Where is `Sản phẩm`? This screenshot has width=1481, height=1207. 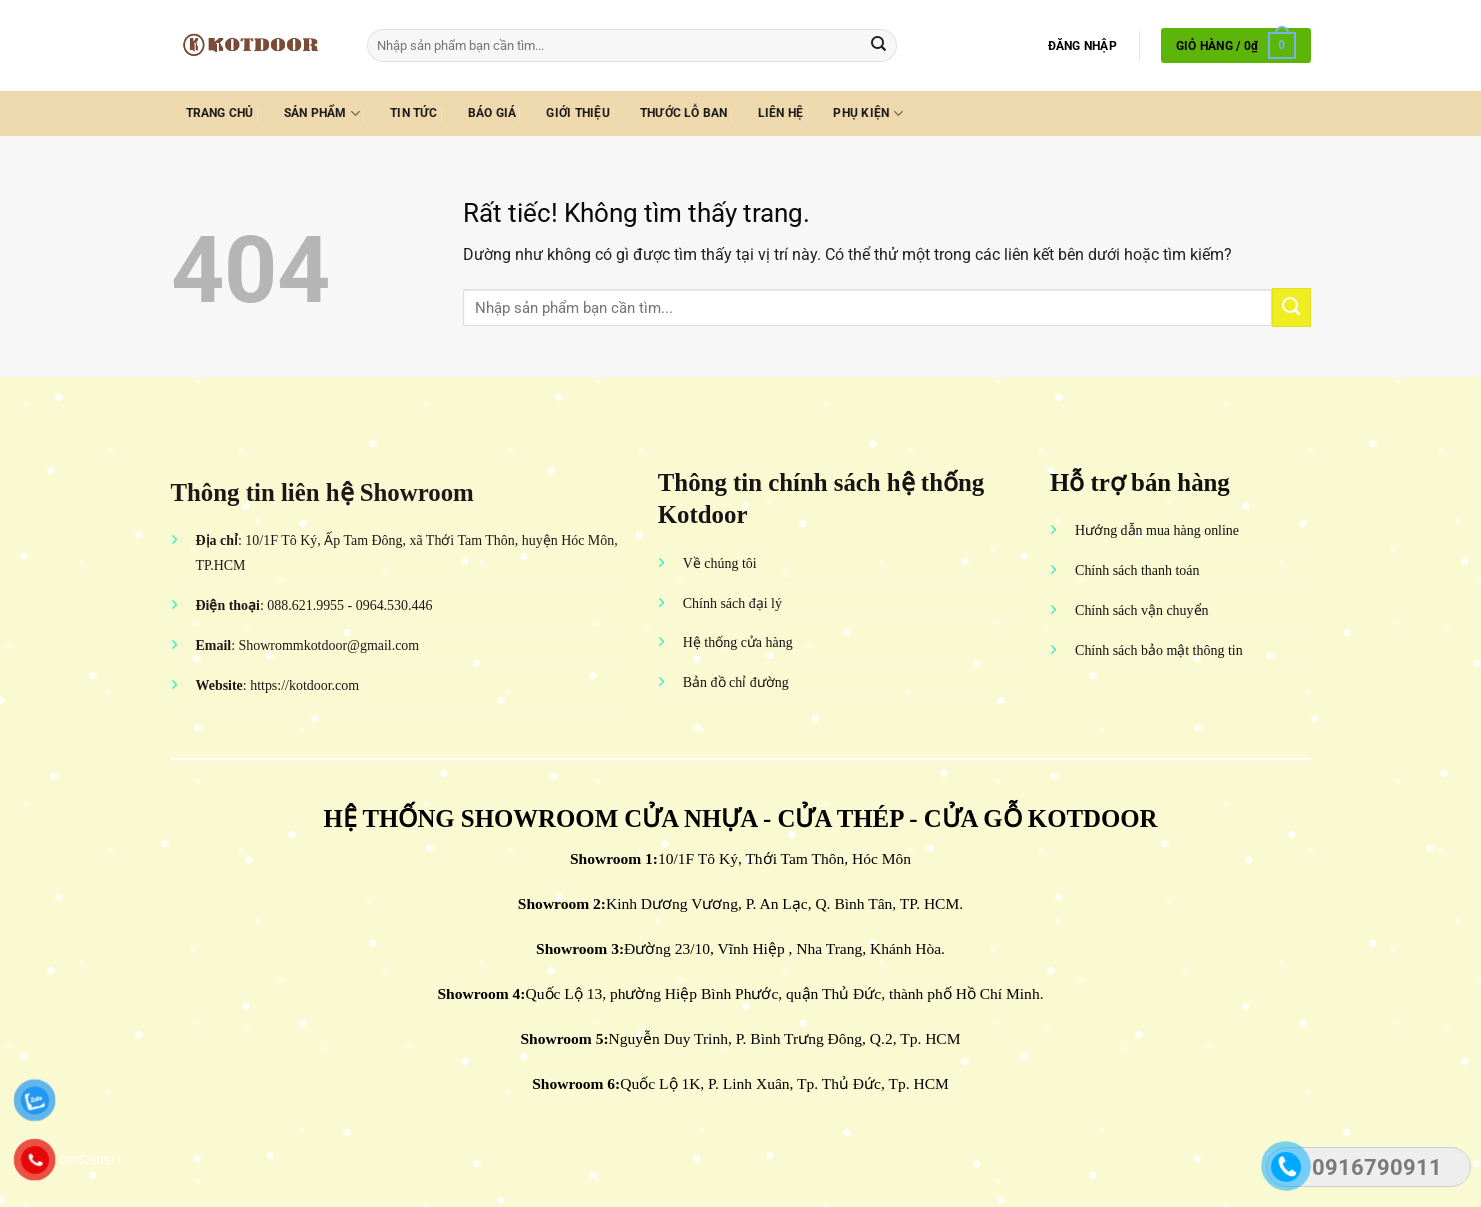
Sản phẩm is located at coordinates (322, 113).